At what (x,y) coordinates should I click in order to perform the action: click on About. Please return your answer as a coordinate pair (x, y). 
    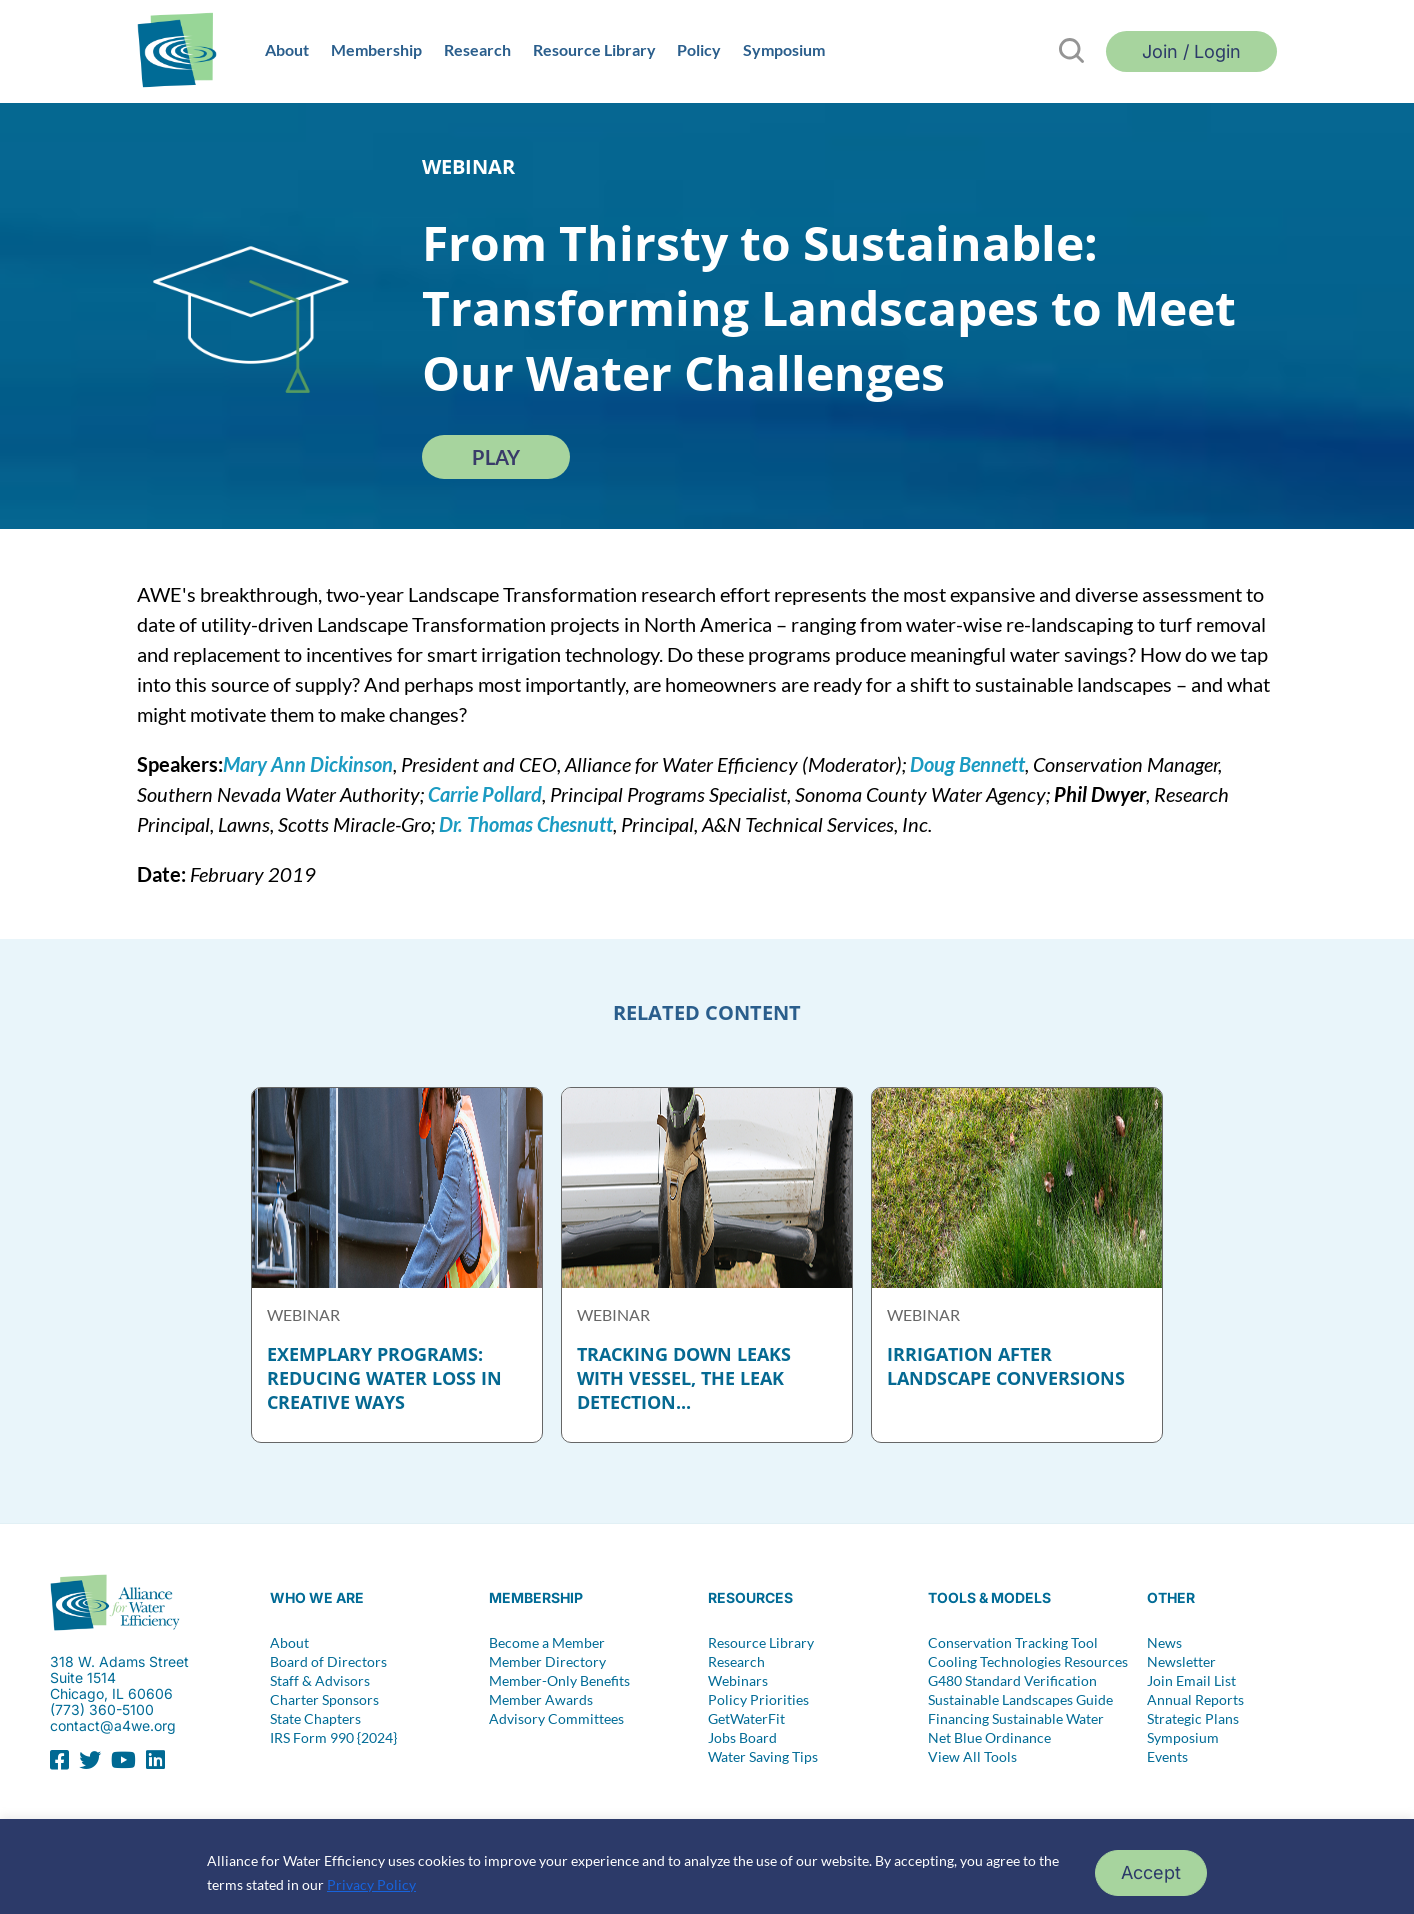
    Looking at the image, I should click on (287, 49).